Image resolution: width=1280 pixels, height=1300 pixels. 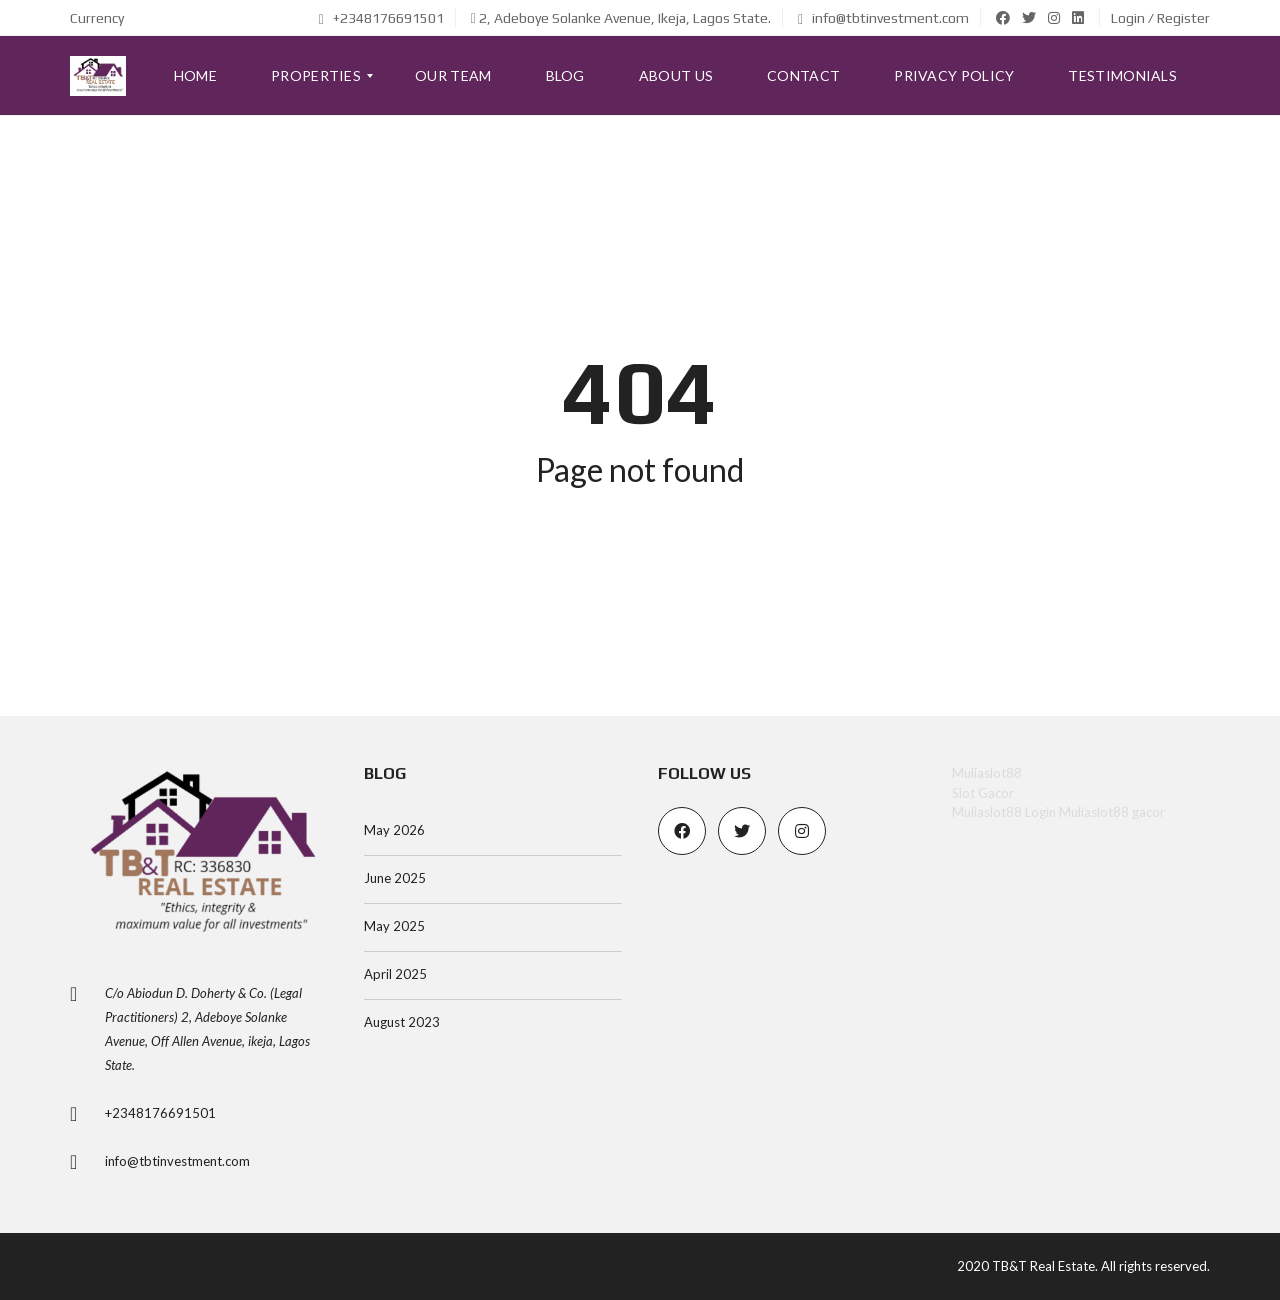 What do you see at coordinates (987, 773) in the screenshot?
I see `Muliaslot88` at bounding box center [987, 773].